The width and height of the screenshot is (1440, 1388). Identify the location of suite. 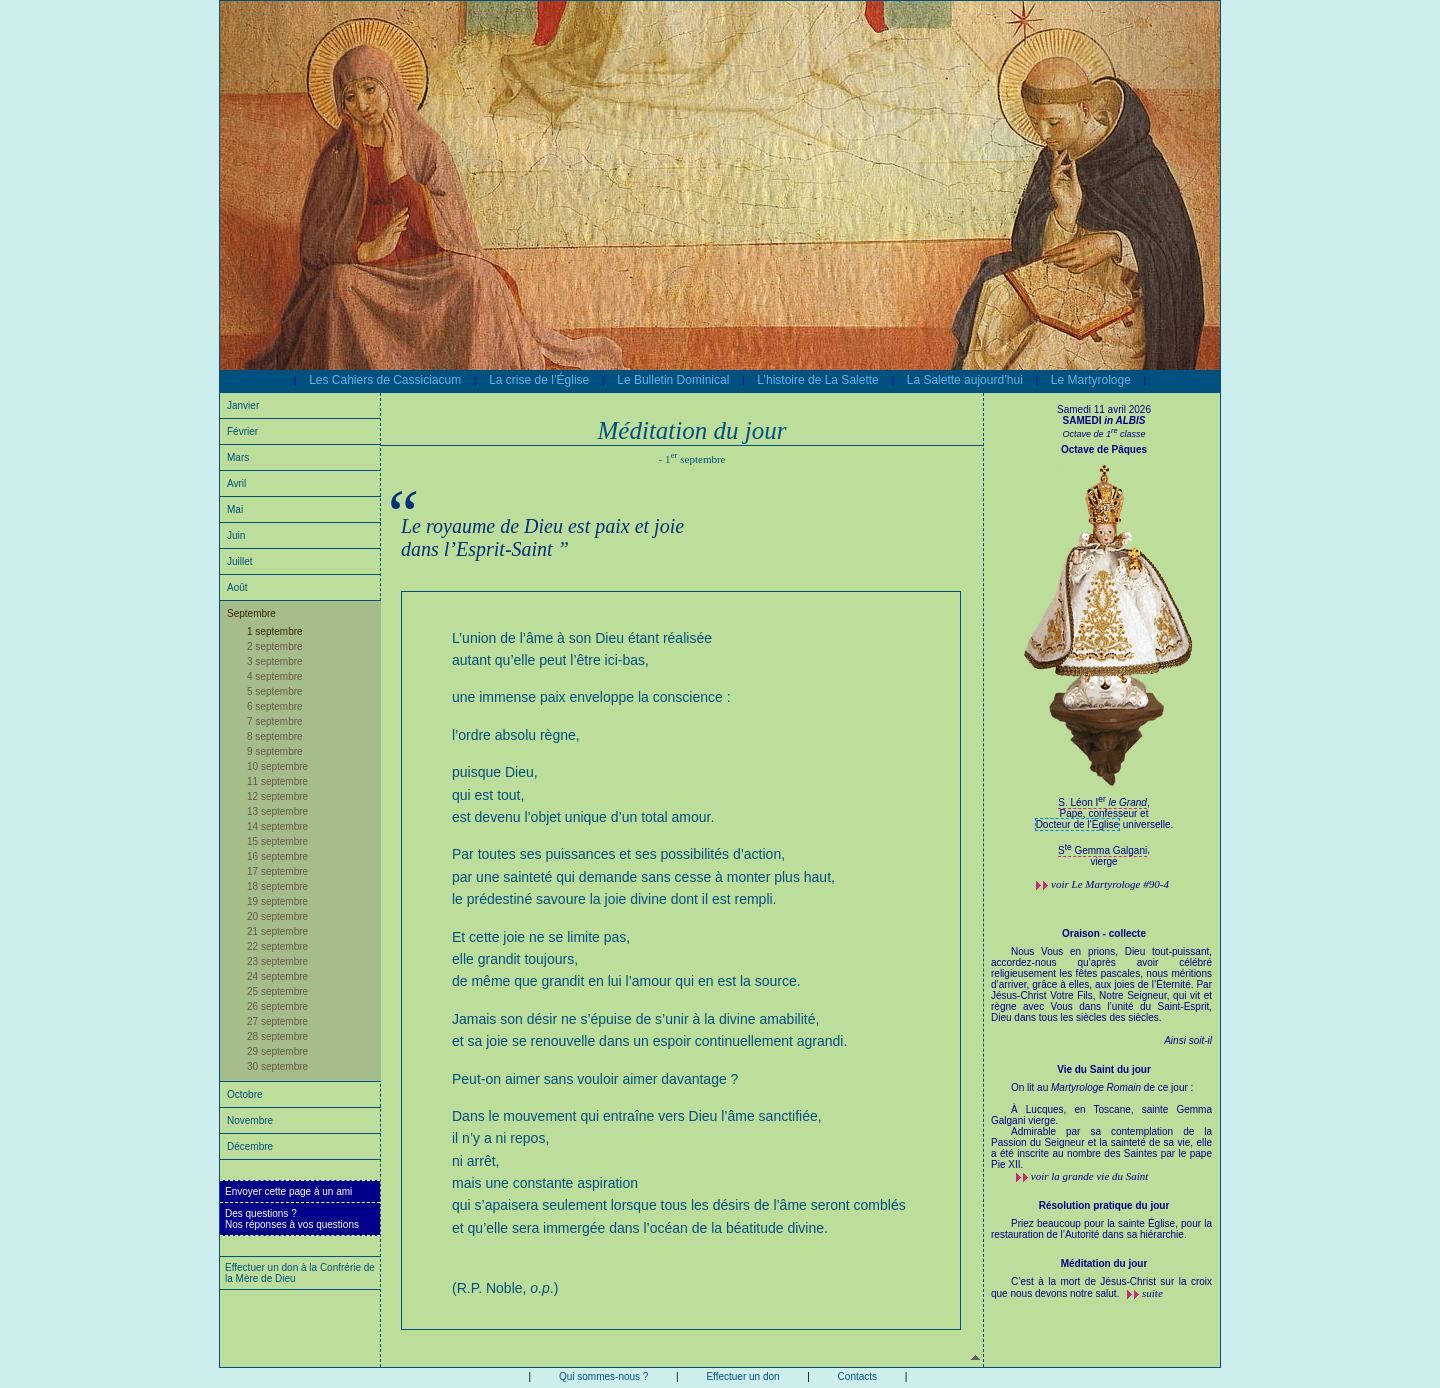
(1152, 1293).